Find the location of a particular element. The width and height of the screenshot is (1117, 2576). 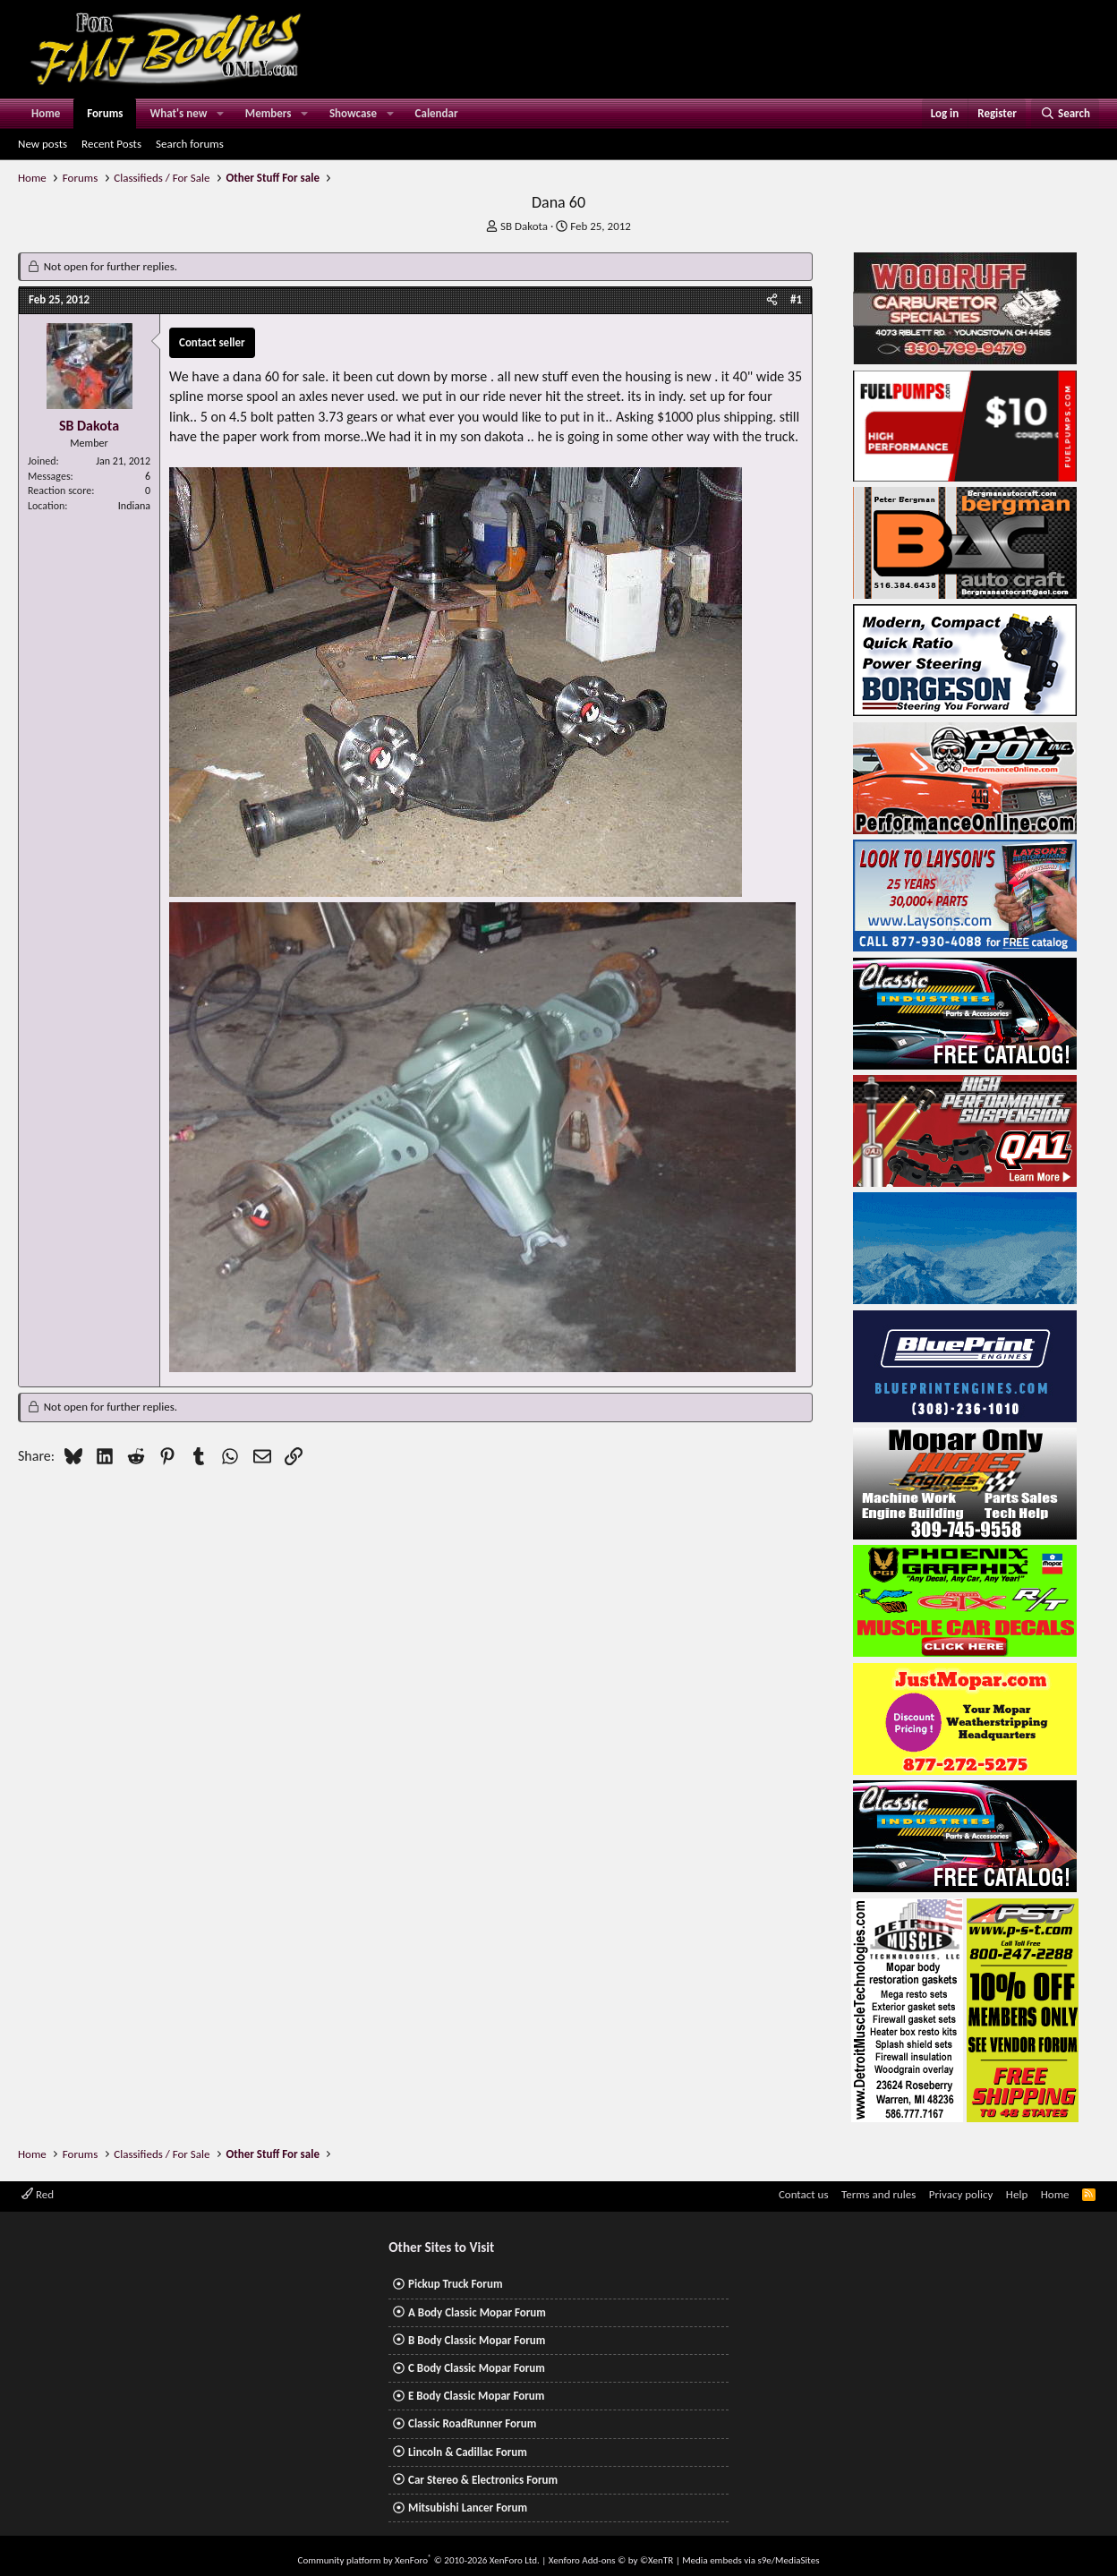

Xenforo Add-ons is located at coordinates (611, 2560).